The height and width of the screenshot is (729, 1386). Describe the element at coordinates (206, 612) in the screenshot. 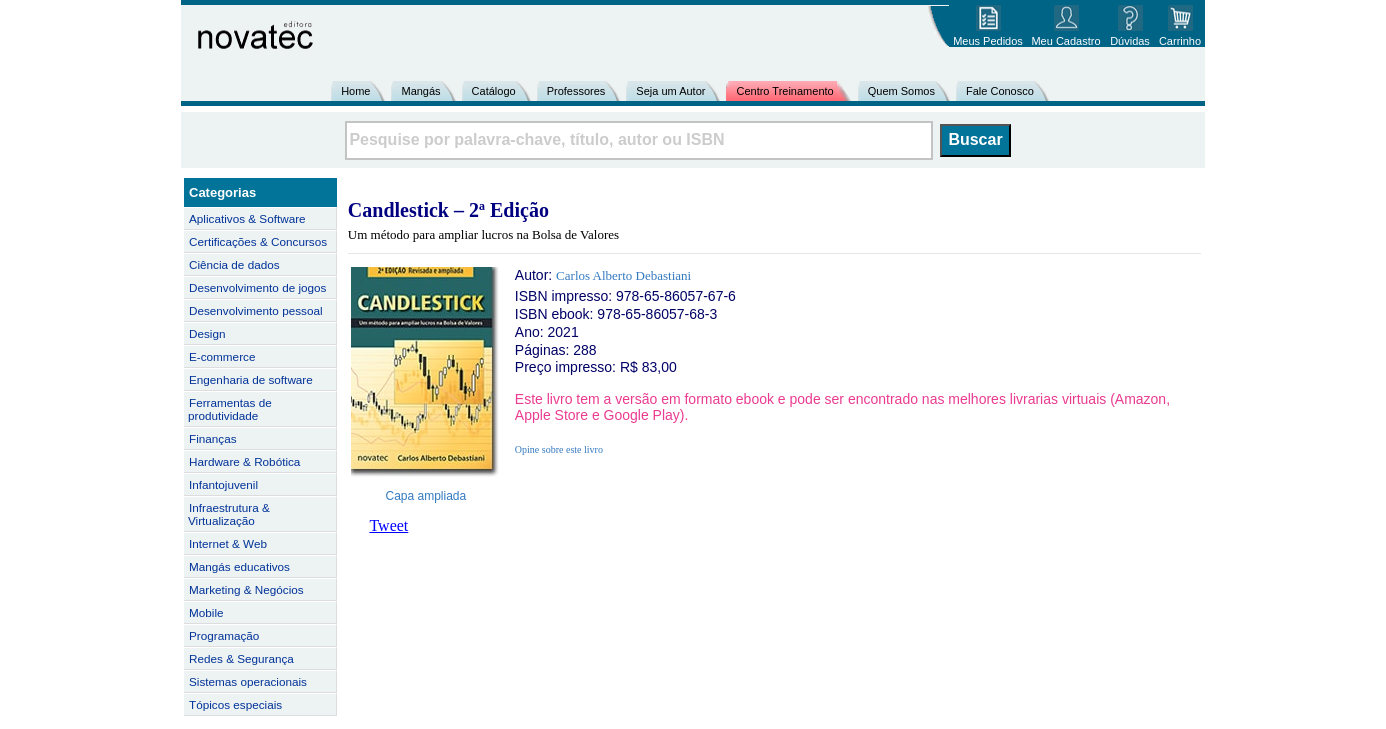

I see `Mobile` at that location.